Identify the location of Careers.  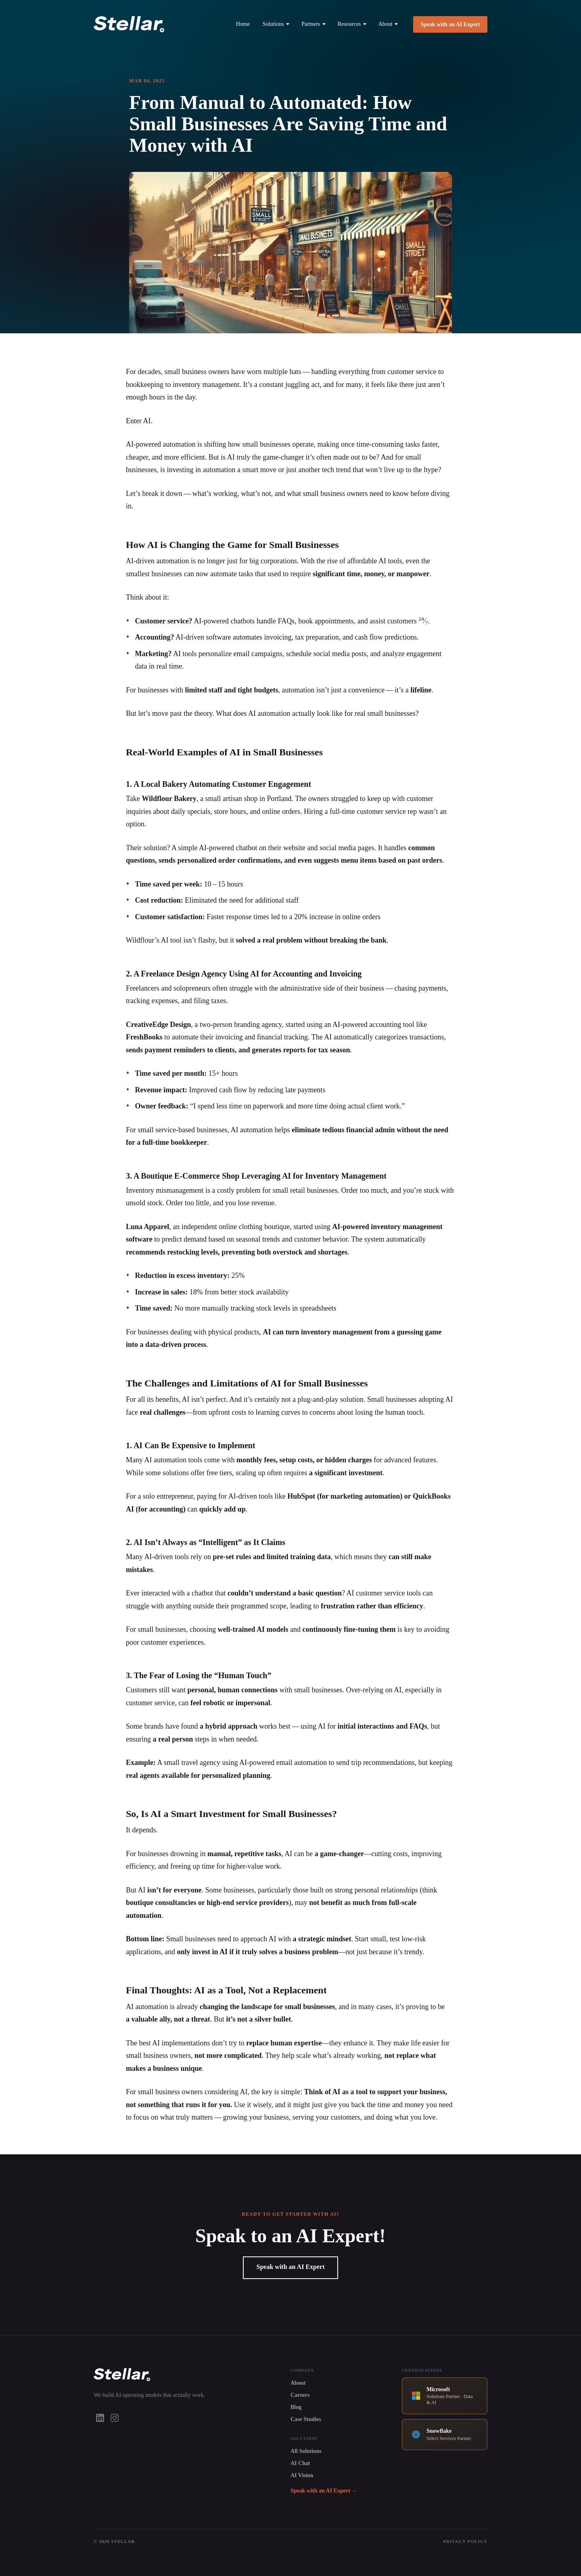
(299, 2395).